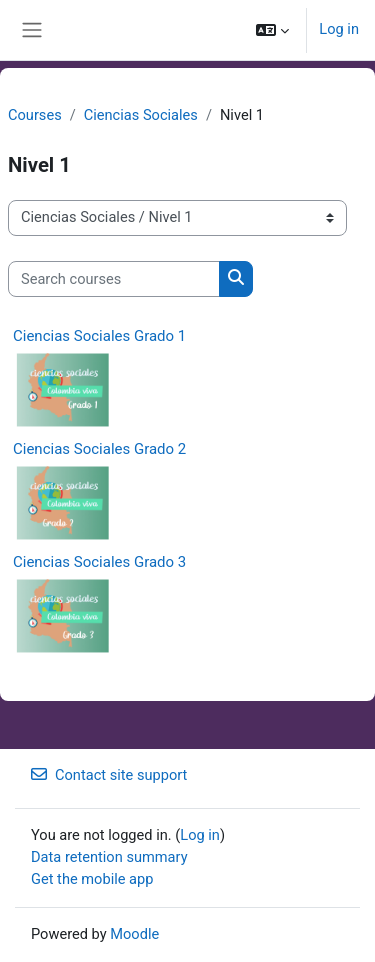 The image size is (375, 962). I want to click on Moodle, so click(134, 934).